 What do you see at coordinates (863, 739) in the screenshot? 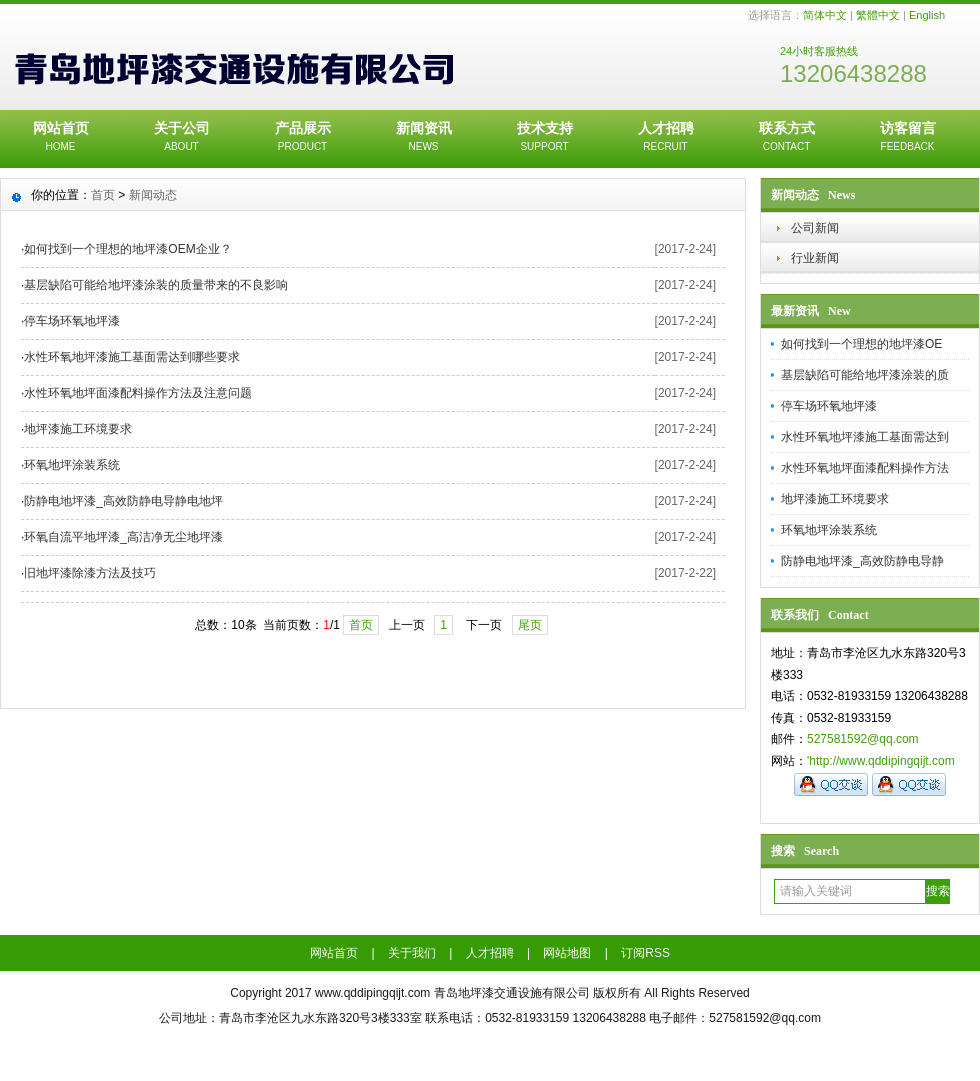
I see `527581592@qq.com` at bounding box center [863, 739].